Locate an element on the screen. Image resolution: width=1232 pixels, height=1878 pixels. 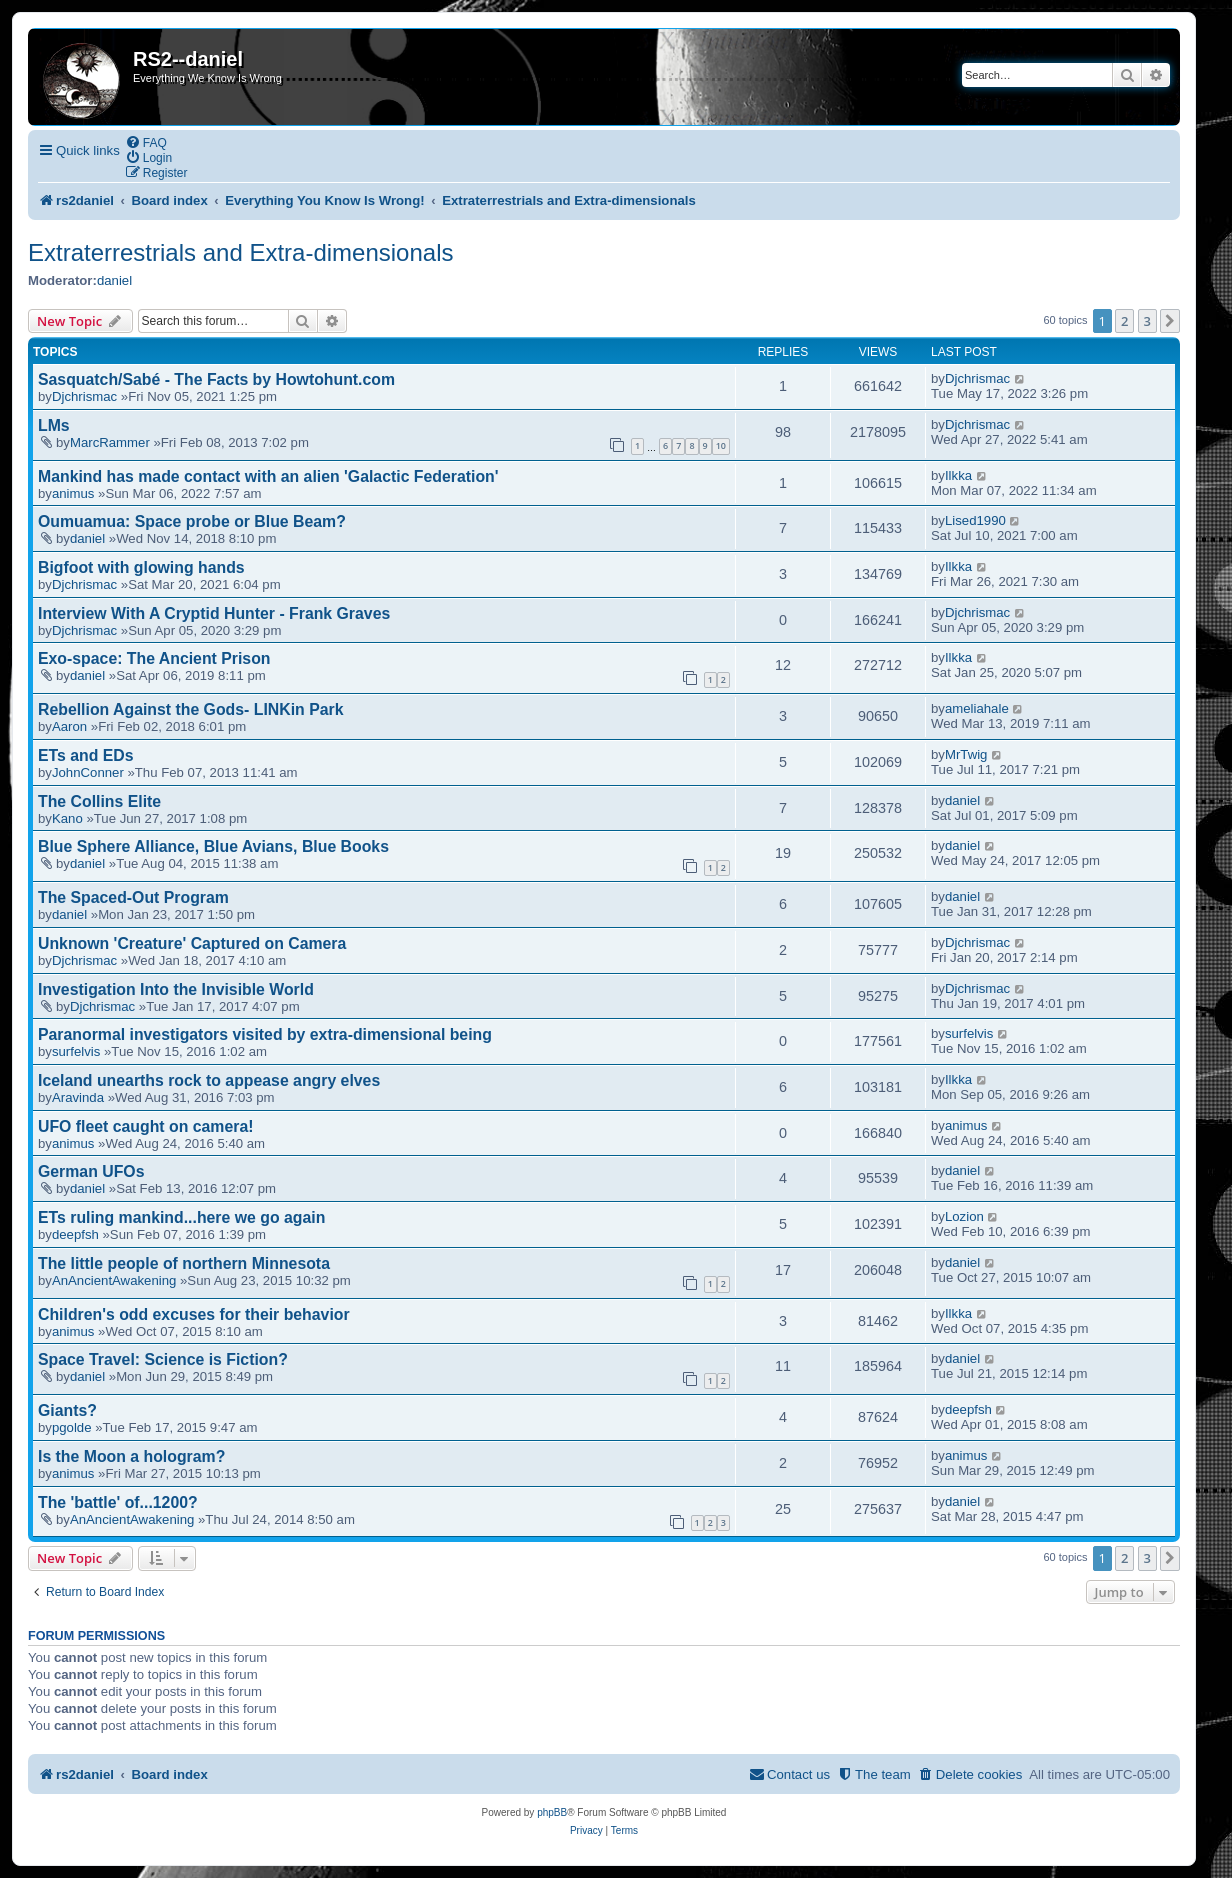
Sasquatch/Sabé - The Facts by Howtohunt.com is located at coordinates (216, 379).